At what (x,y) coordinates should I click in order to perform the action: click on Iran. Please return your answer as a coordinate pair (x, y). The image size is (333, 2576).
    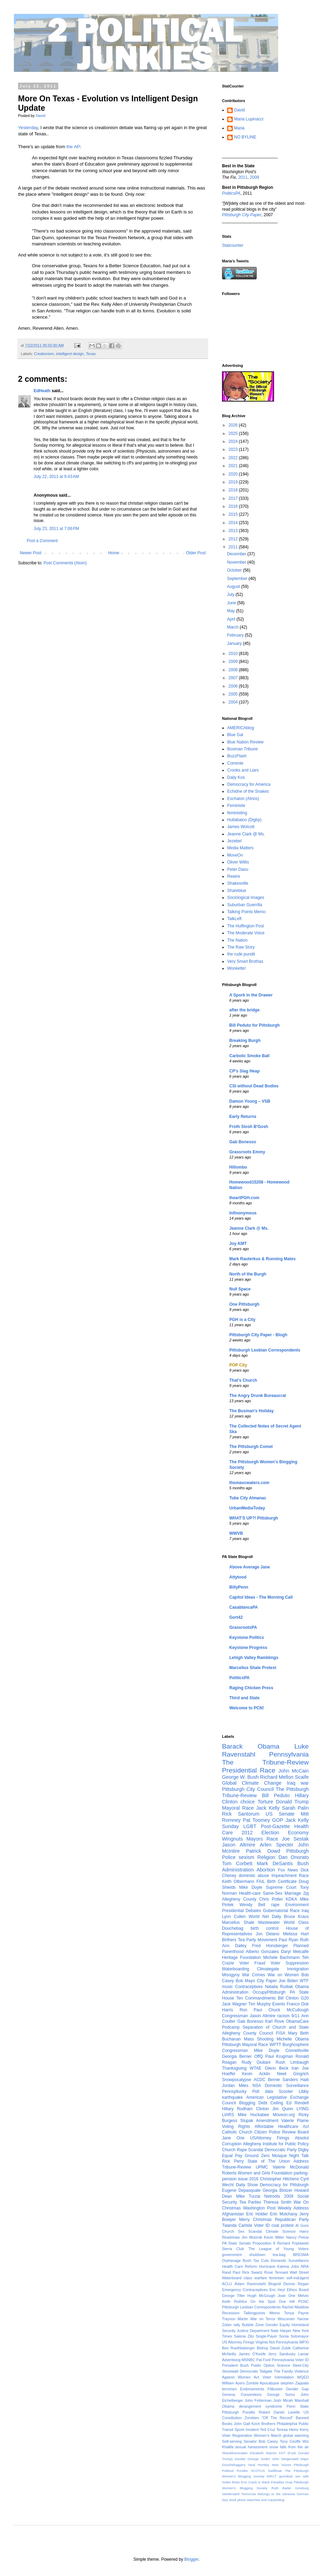
    Looking at the image, I should click on (295, 2068).